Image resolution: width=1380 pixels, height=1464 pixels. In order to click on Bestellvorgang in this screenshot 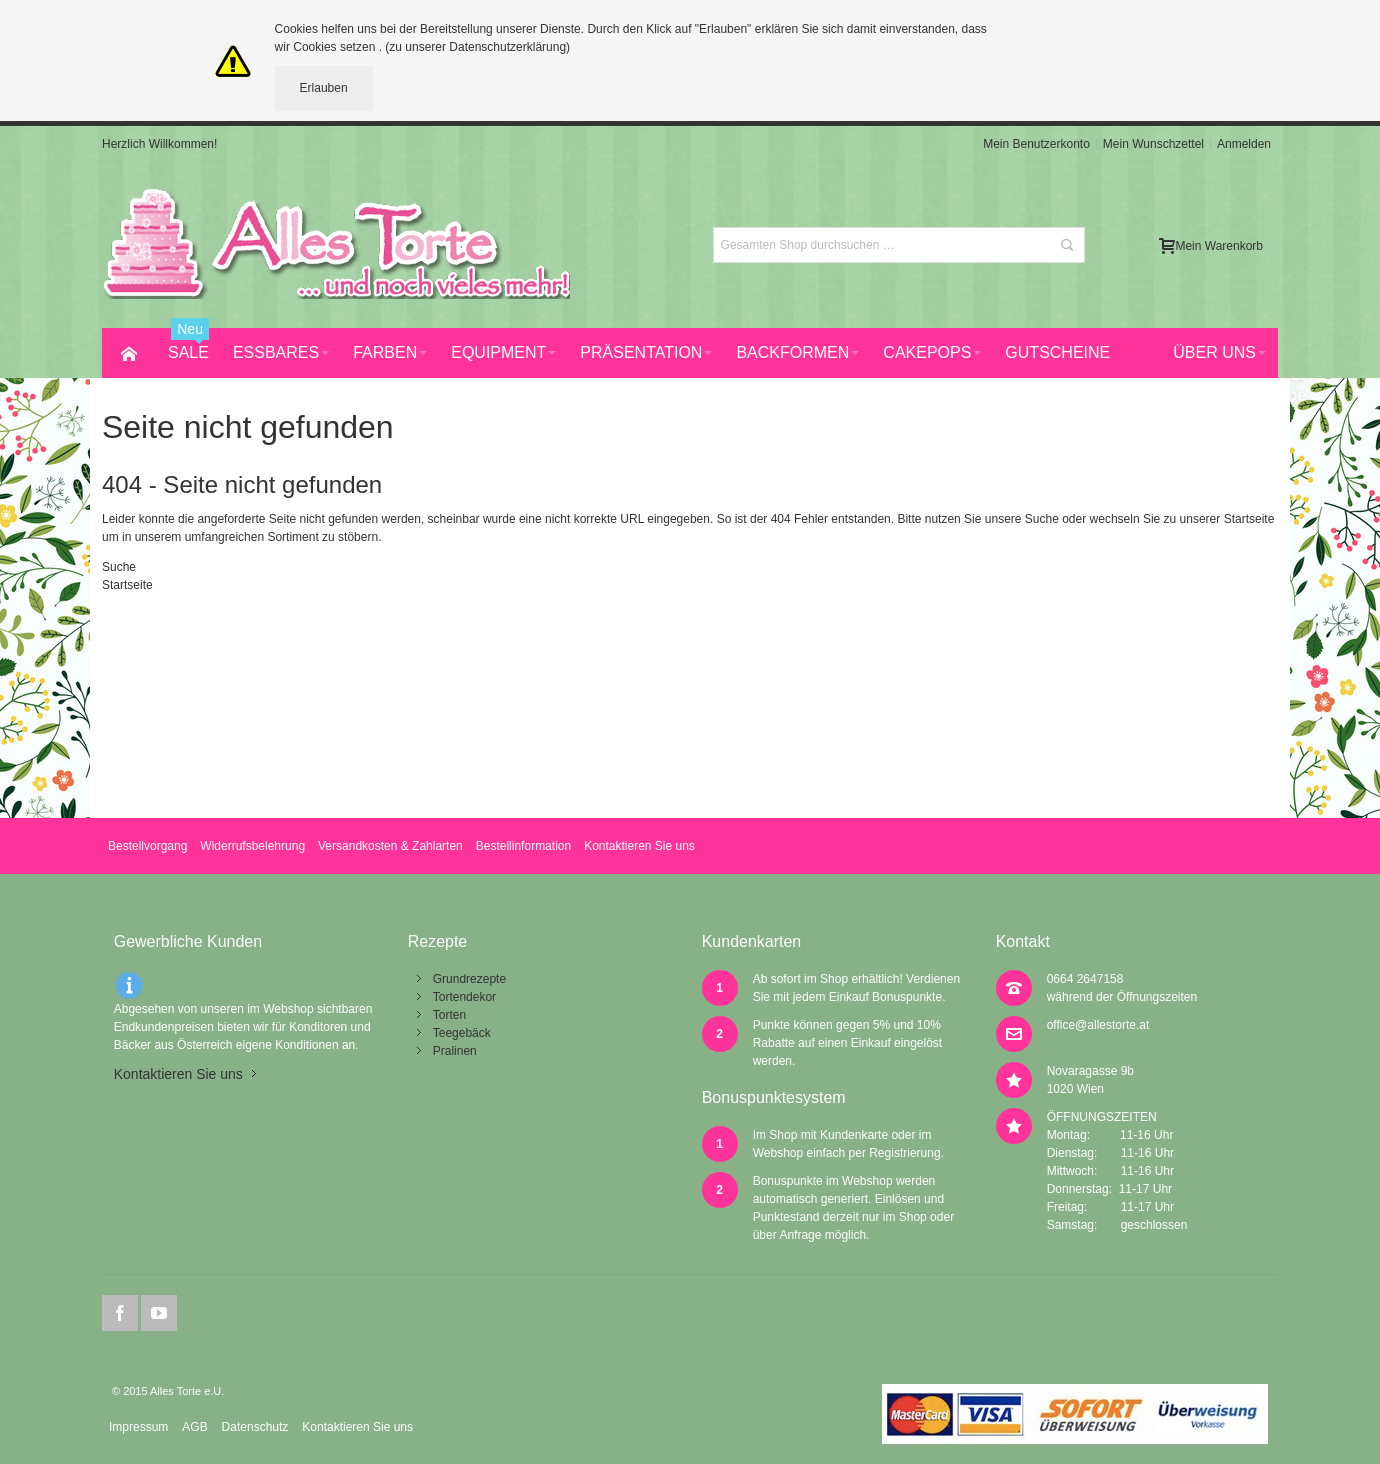, I will do `click(147, 846)`.